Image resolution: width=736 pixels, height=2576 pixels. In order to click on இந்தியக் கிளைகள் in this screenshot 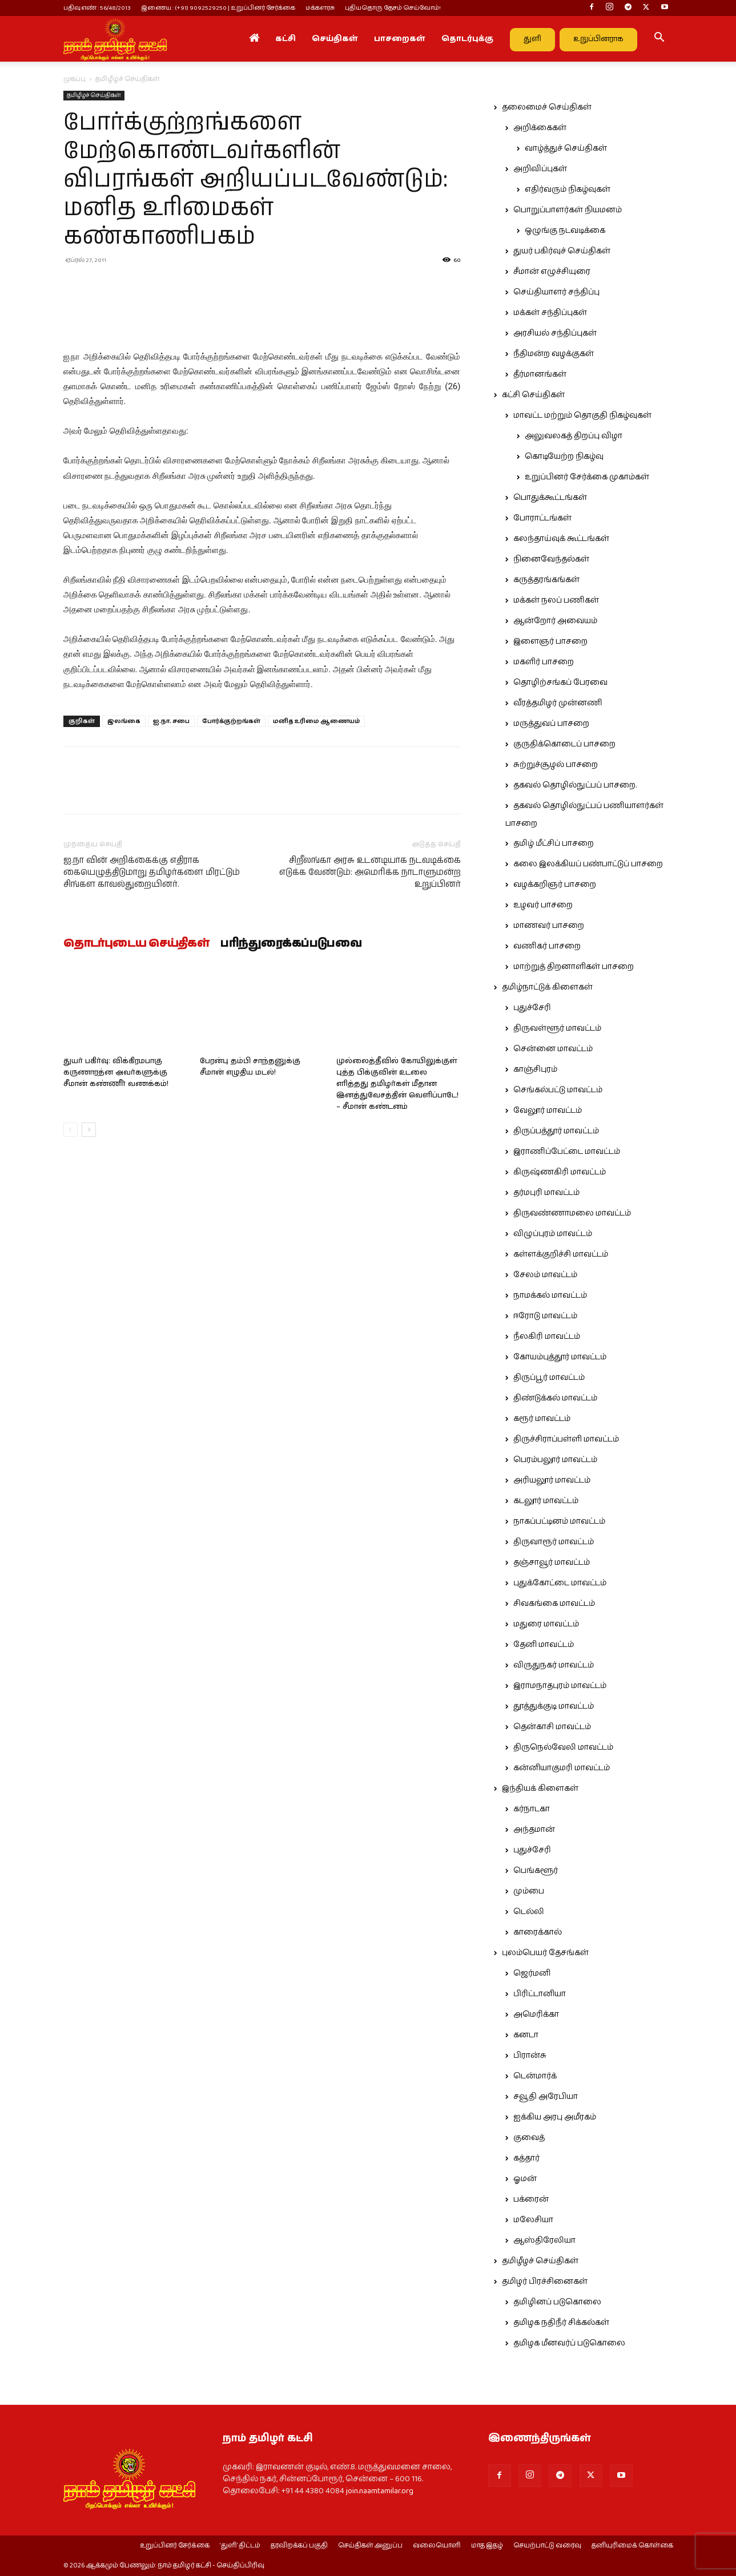, I will do `click(540, 1788)`.